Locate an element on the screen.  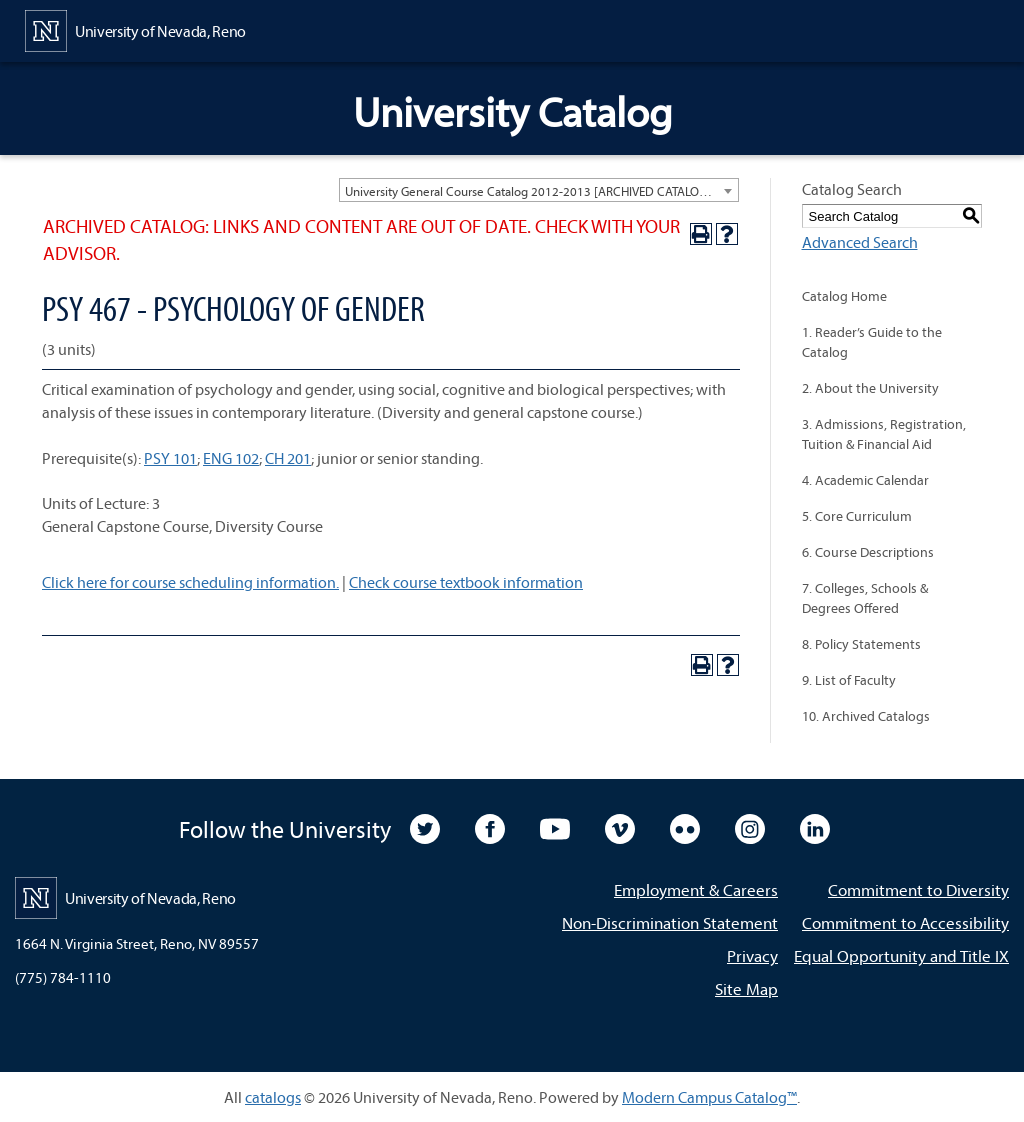
7. Colleges, Schools & Degrees Offered is located at coordinates (865, 598).